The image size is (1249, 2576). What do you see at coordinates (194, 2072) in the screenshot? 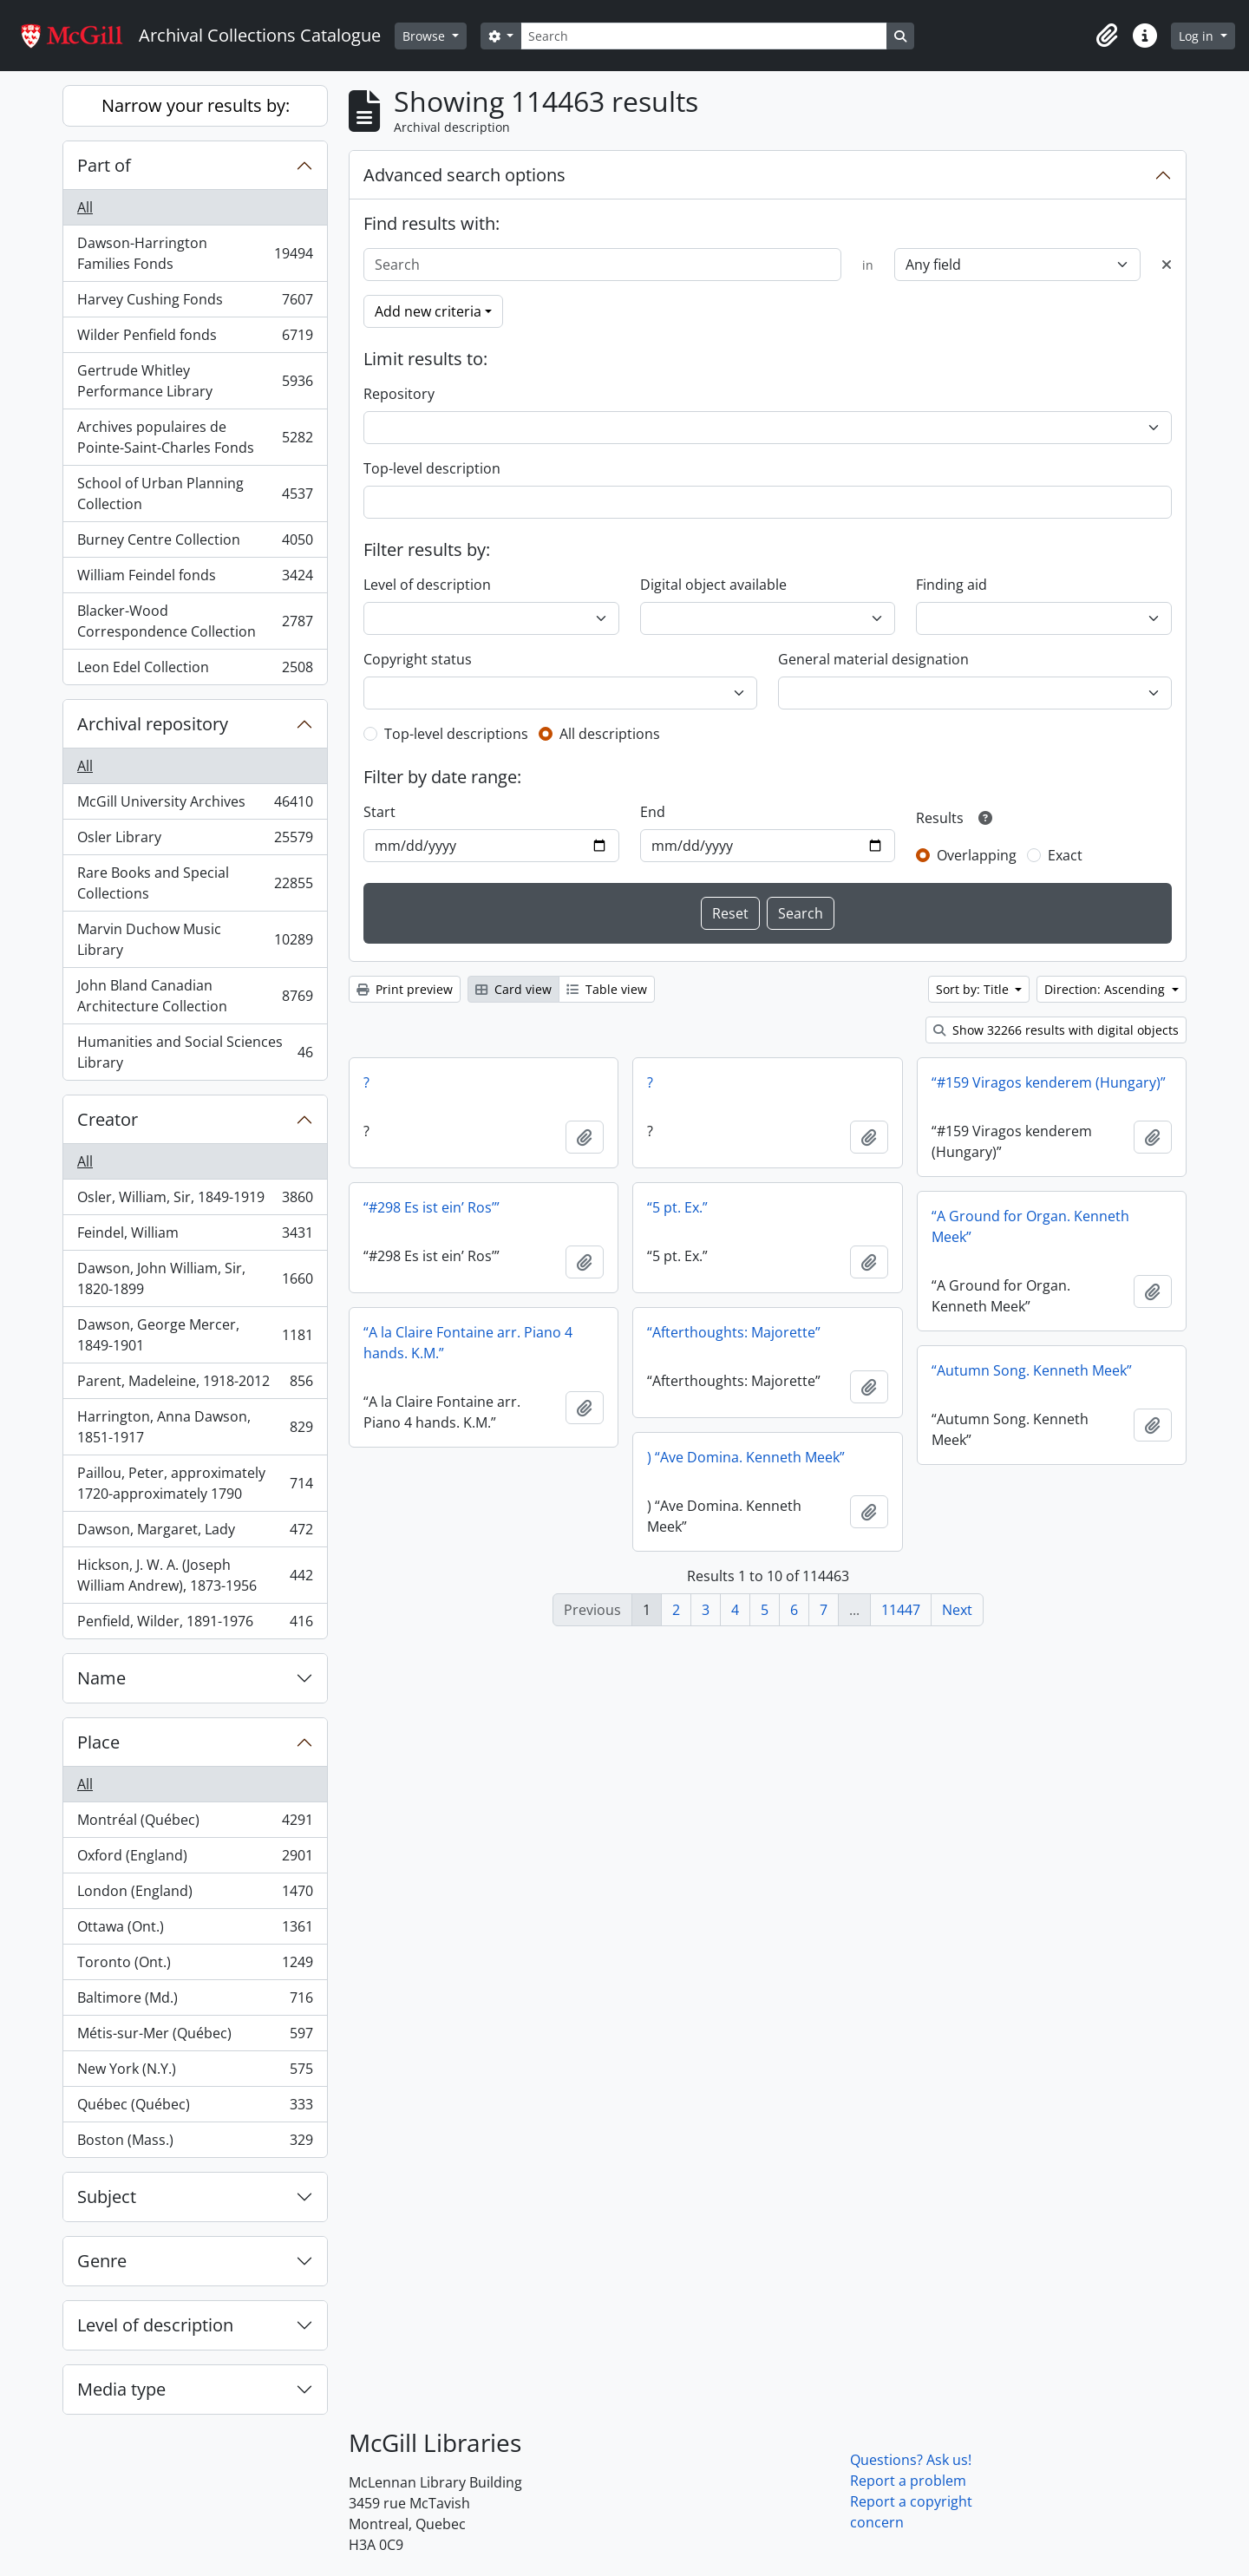
I see `New York (N.Y.)` at bounding box center [194, 2072].